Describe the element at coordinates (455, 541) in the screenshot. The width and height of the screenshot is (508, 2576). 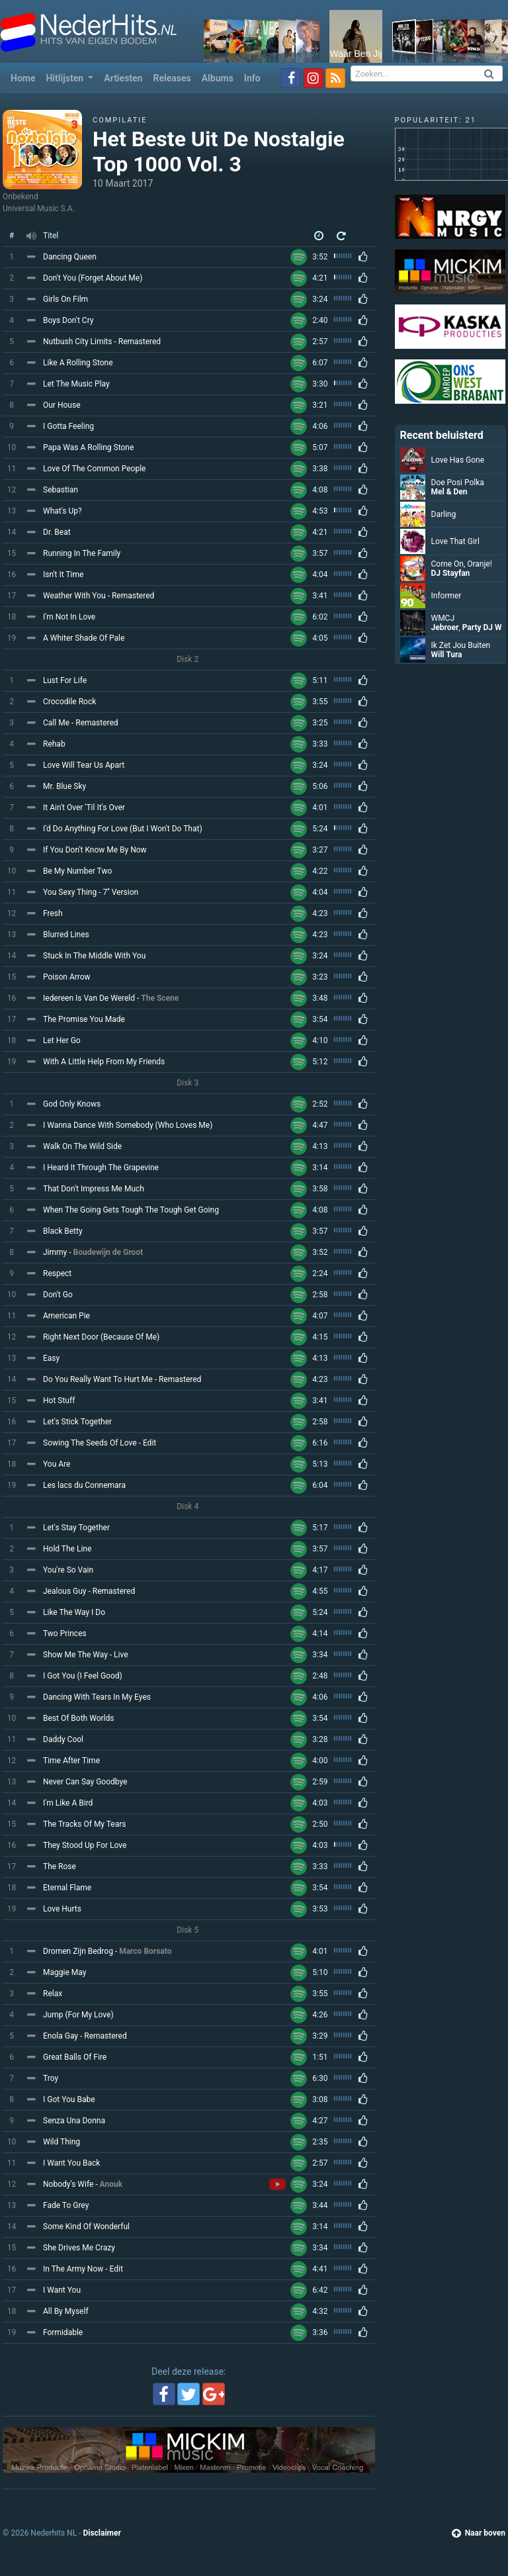
I see `Love That Girl` at that location.